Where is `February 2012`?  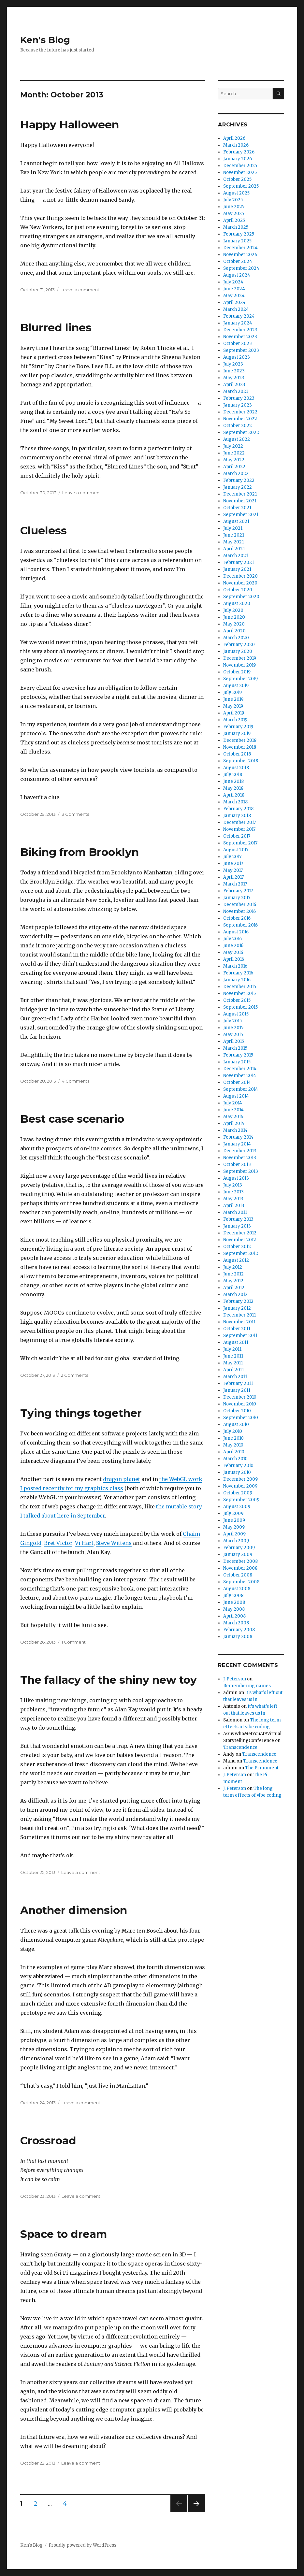 February 2012 is located at coordinates (238, 1301).